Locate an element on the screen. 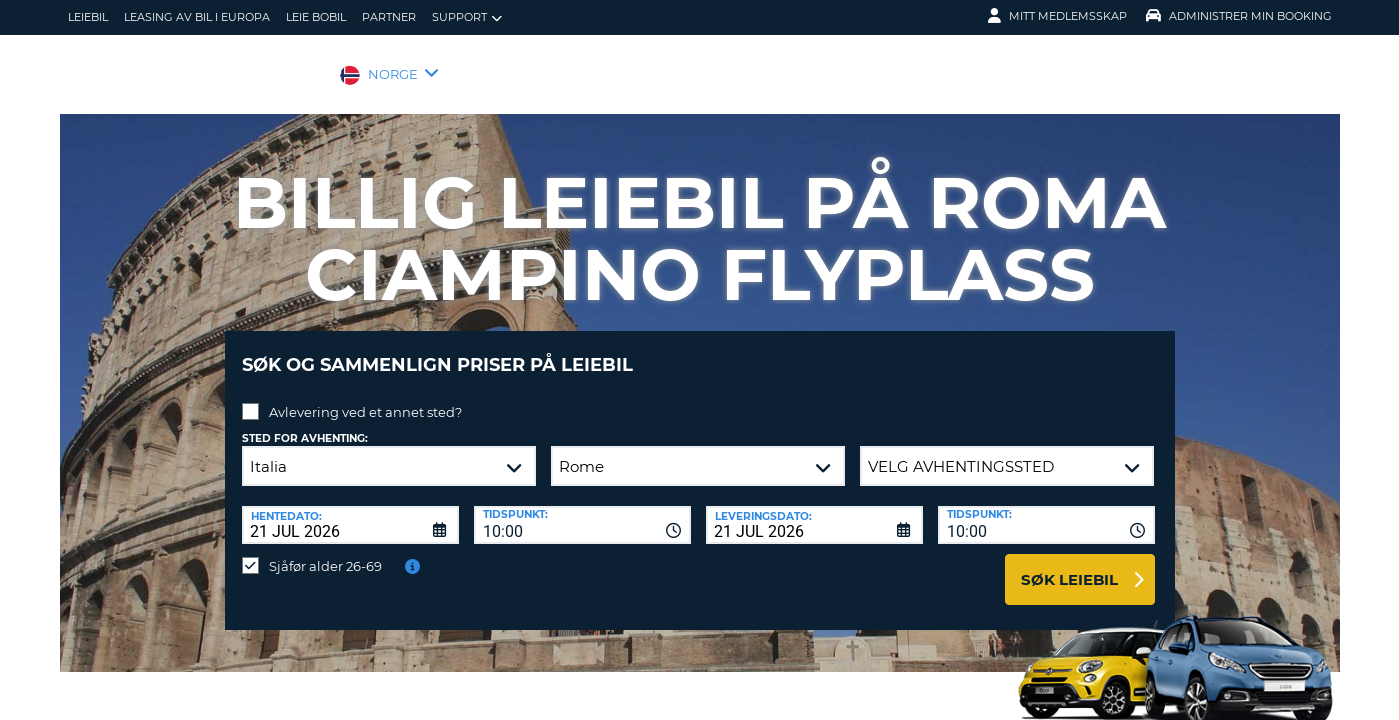 The width and height of the screenshot is (1399, 720). [combobox] is located at coordinates (582, 510).